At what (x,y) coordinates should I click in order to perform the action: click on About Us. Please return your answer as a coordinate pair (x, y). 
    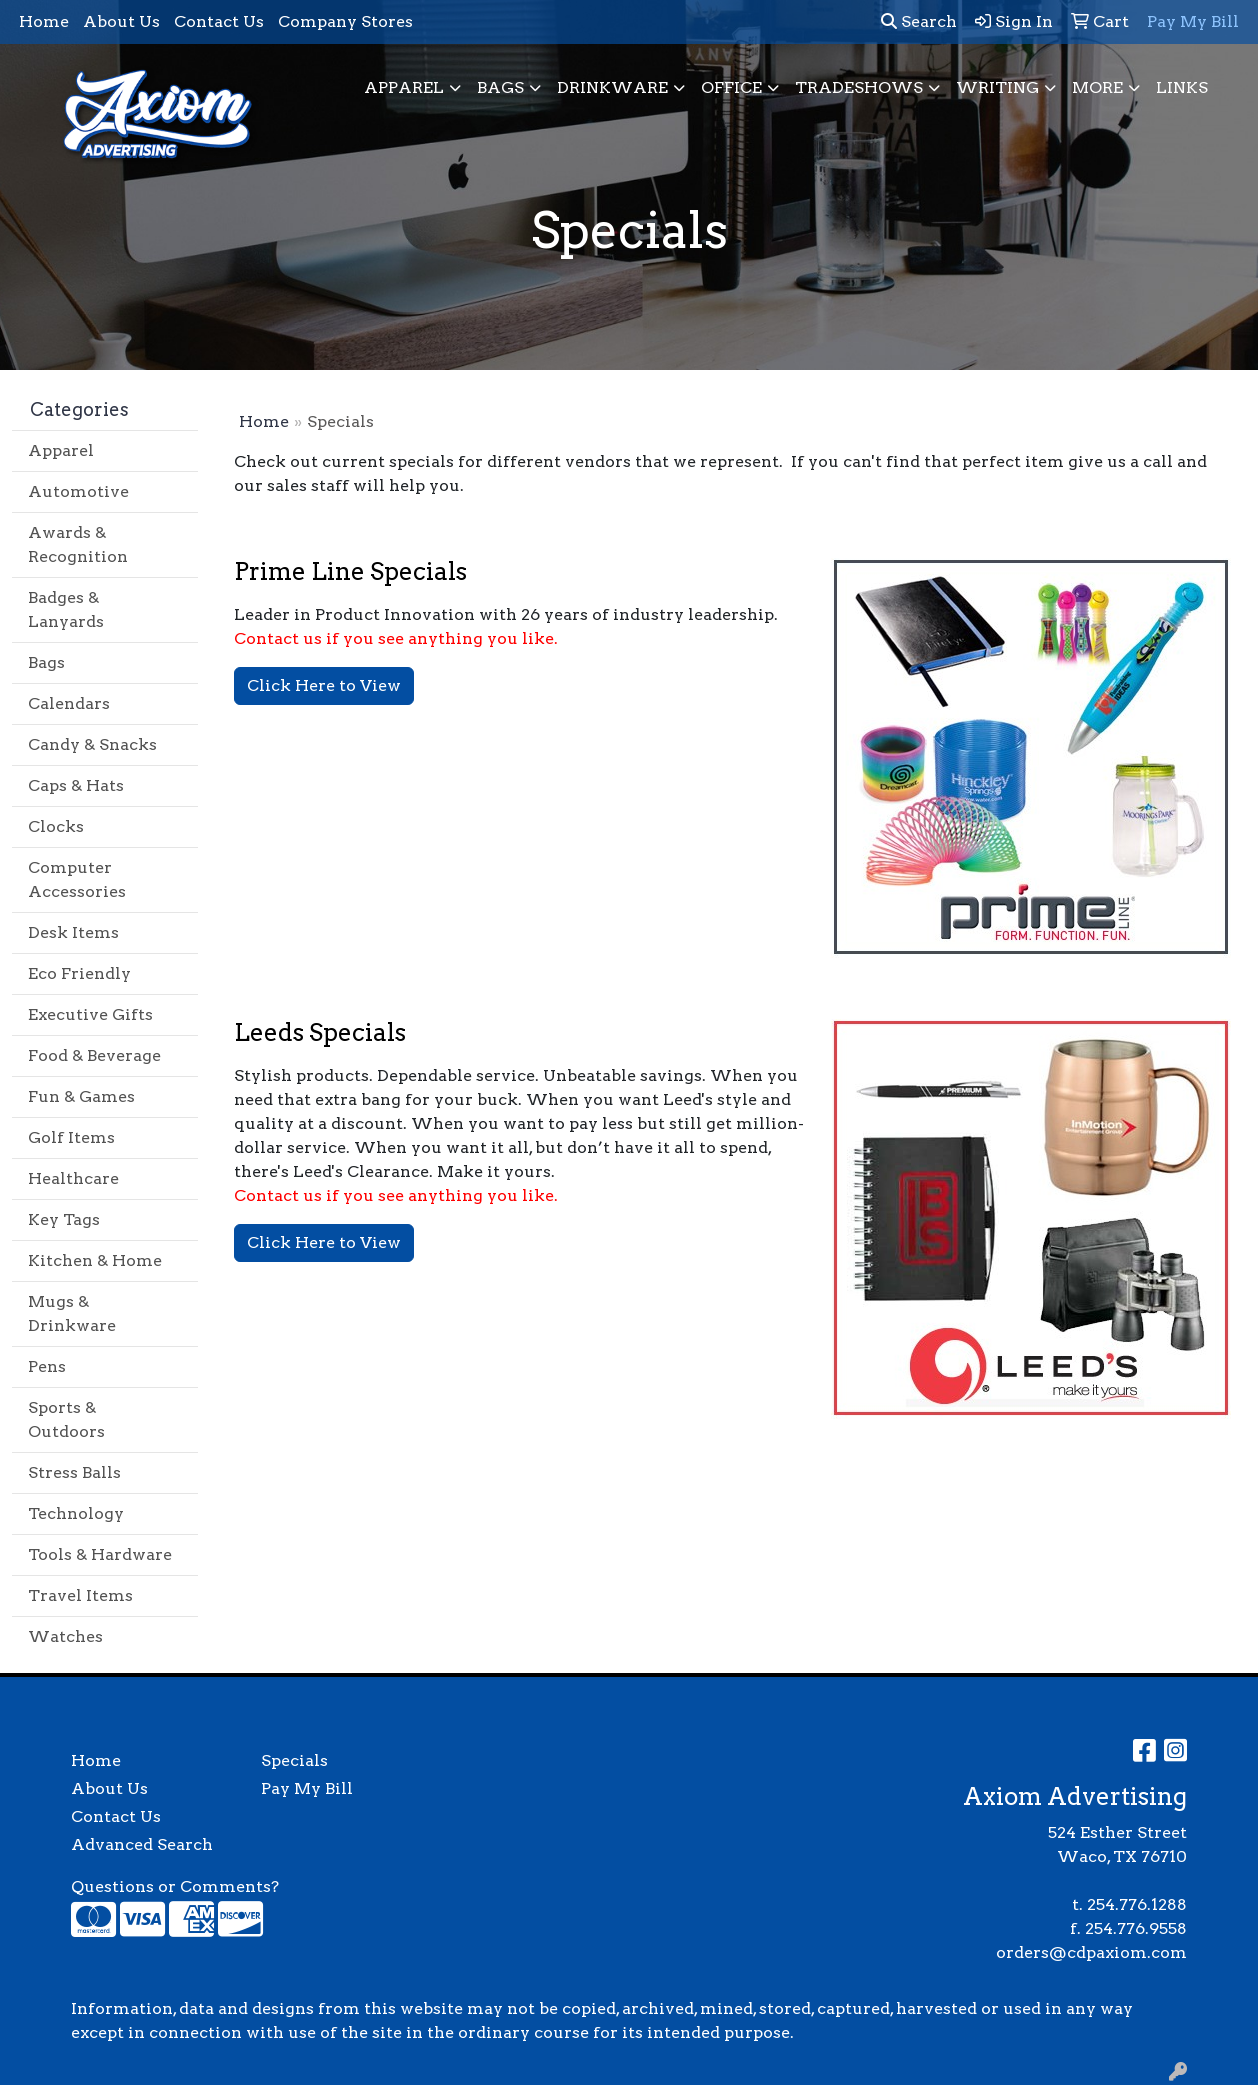
    Looking at the image, I should click on (121, 21).